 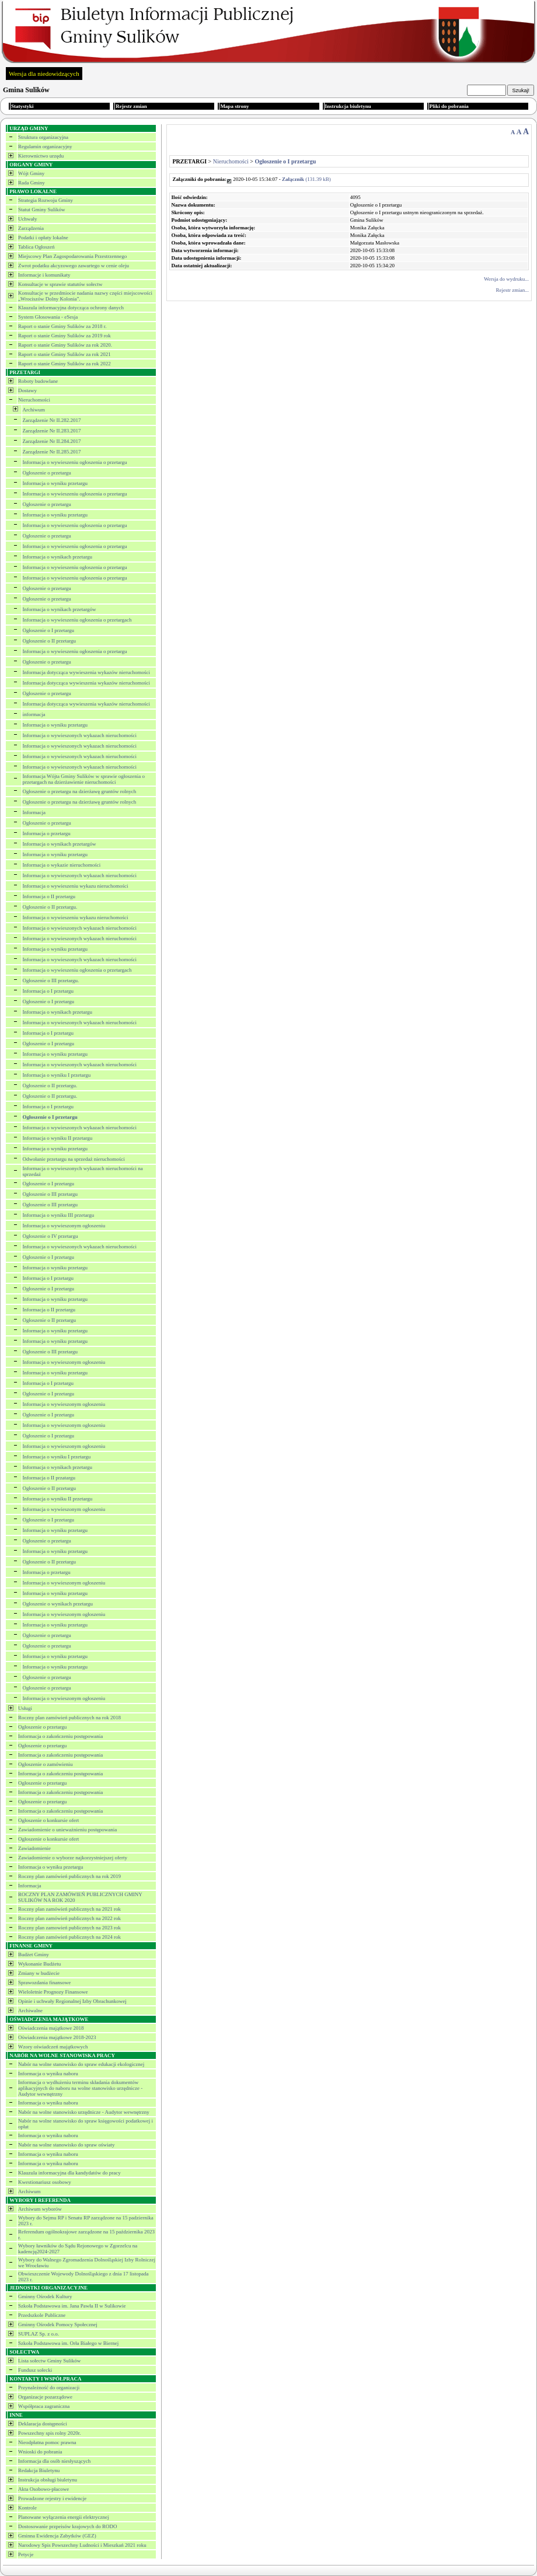 What do you see at coordinates (64, 1225) in the screenshot?
I see `Informacja o wywieszonym ogłoszeniu` at bounding box center [64, 1225].